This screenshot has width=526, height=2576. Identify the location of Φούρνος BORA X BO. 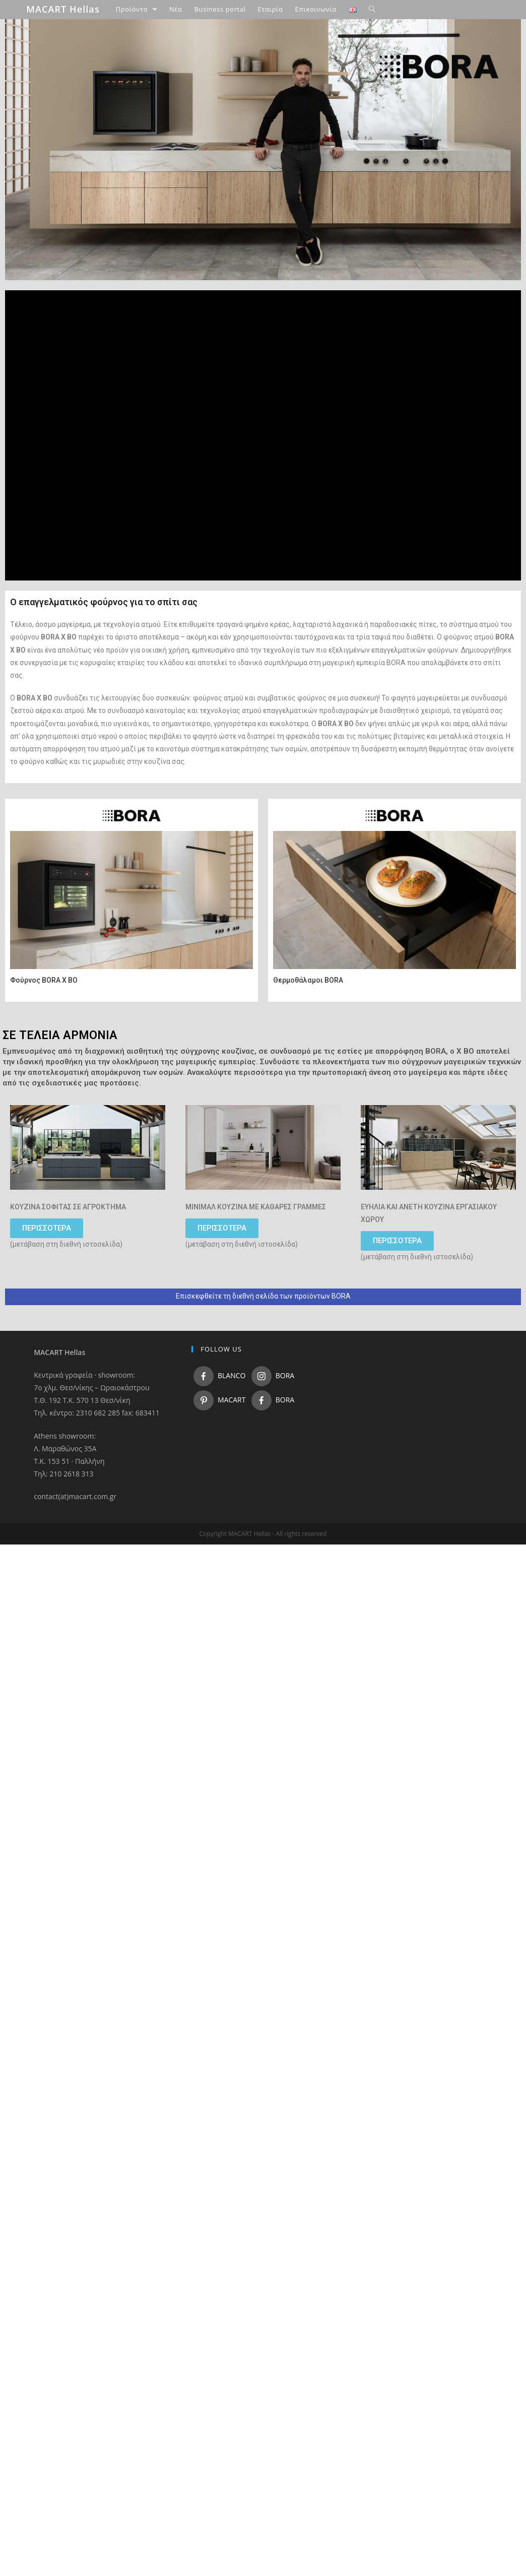
(44, 980).